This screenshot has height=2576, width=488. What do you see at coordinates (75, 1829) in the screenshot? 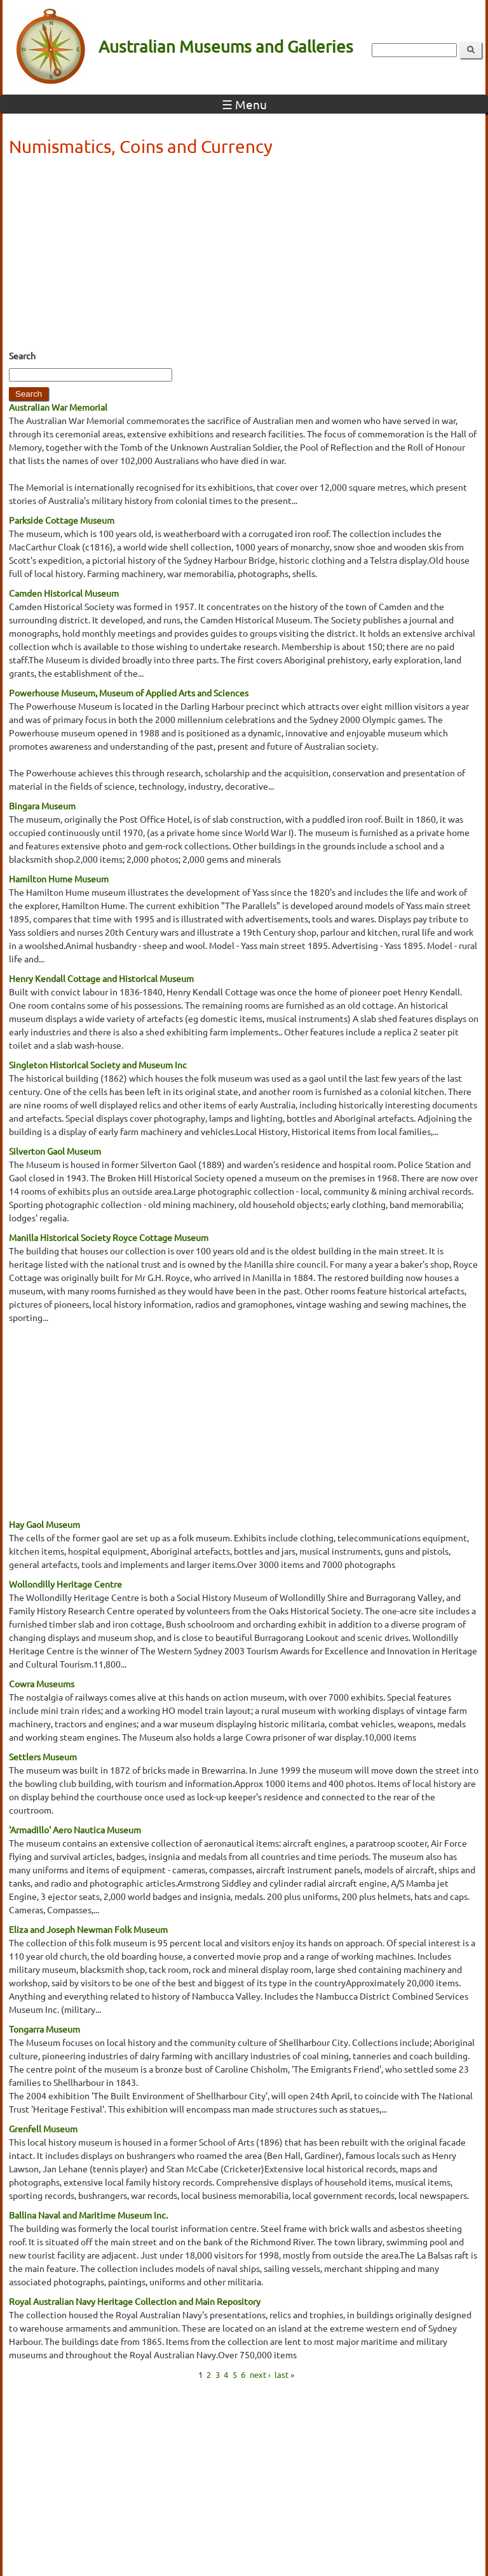
I see `'Armadillo' Aero Nautica Museum` at bounding box center [75, 1829].